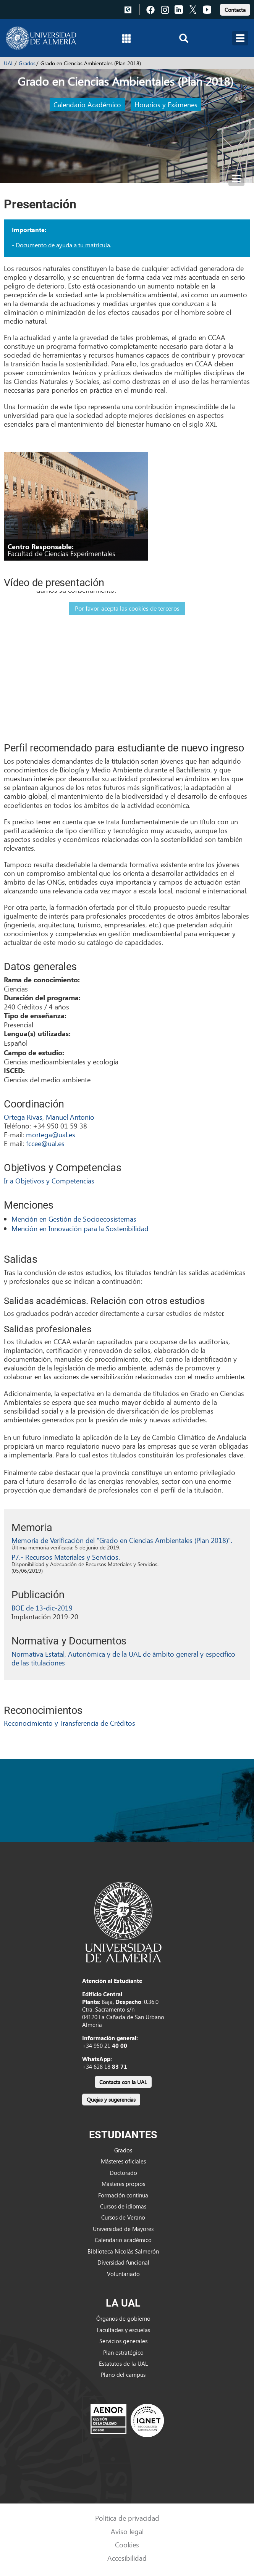 This screenshot has height=2576, width=254. Describe the element at coordinates (123, 2195) in the screenshot. I see `Formación continua` at that location.